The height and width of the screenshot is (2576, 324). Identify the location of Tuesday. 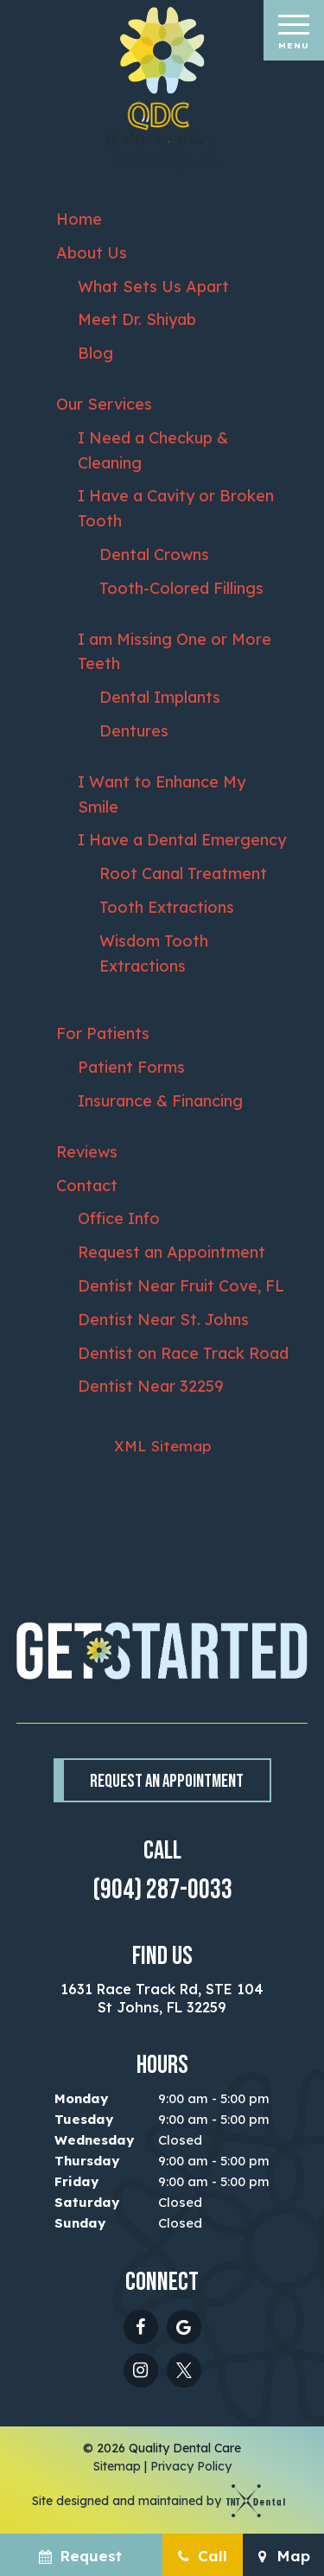
(83, 2119).